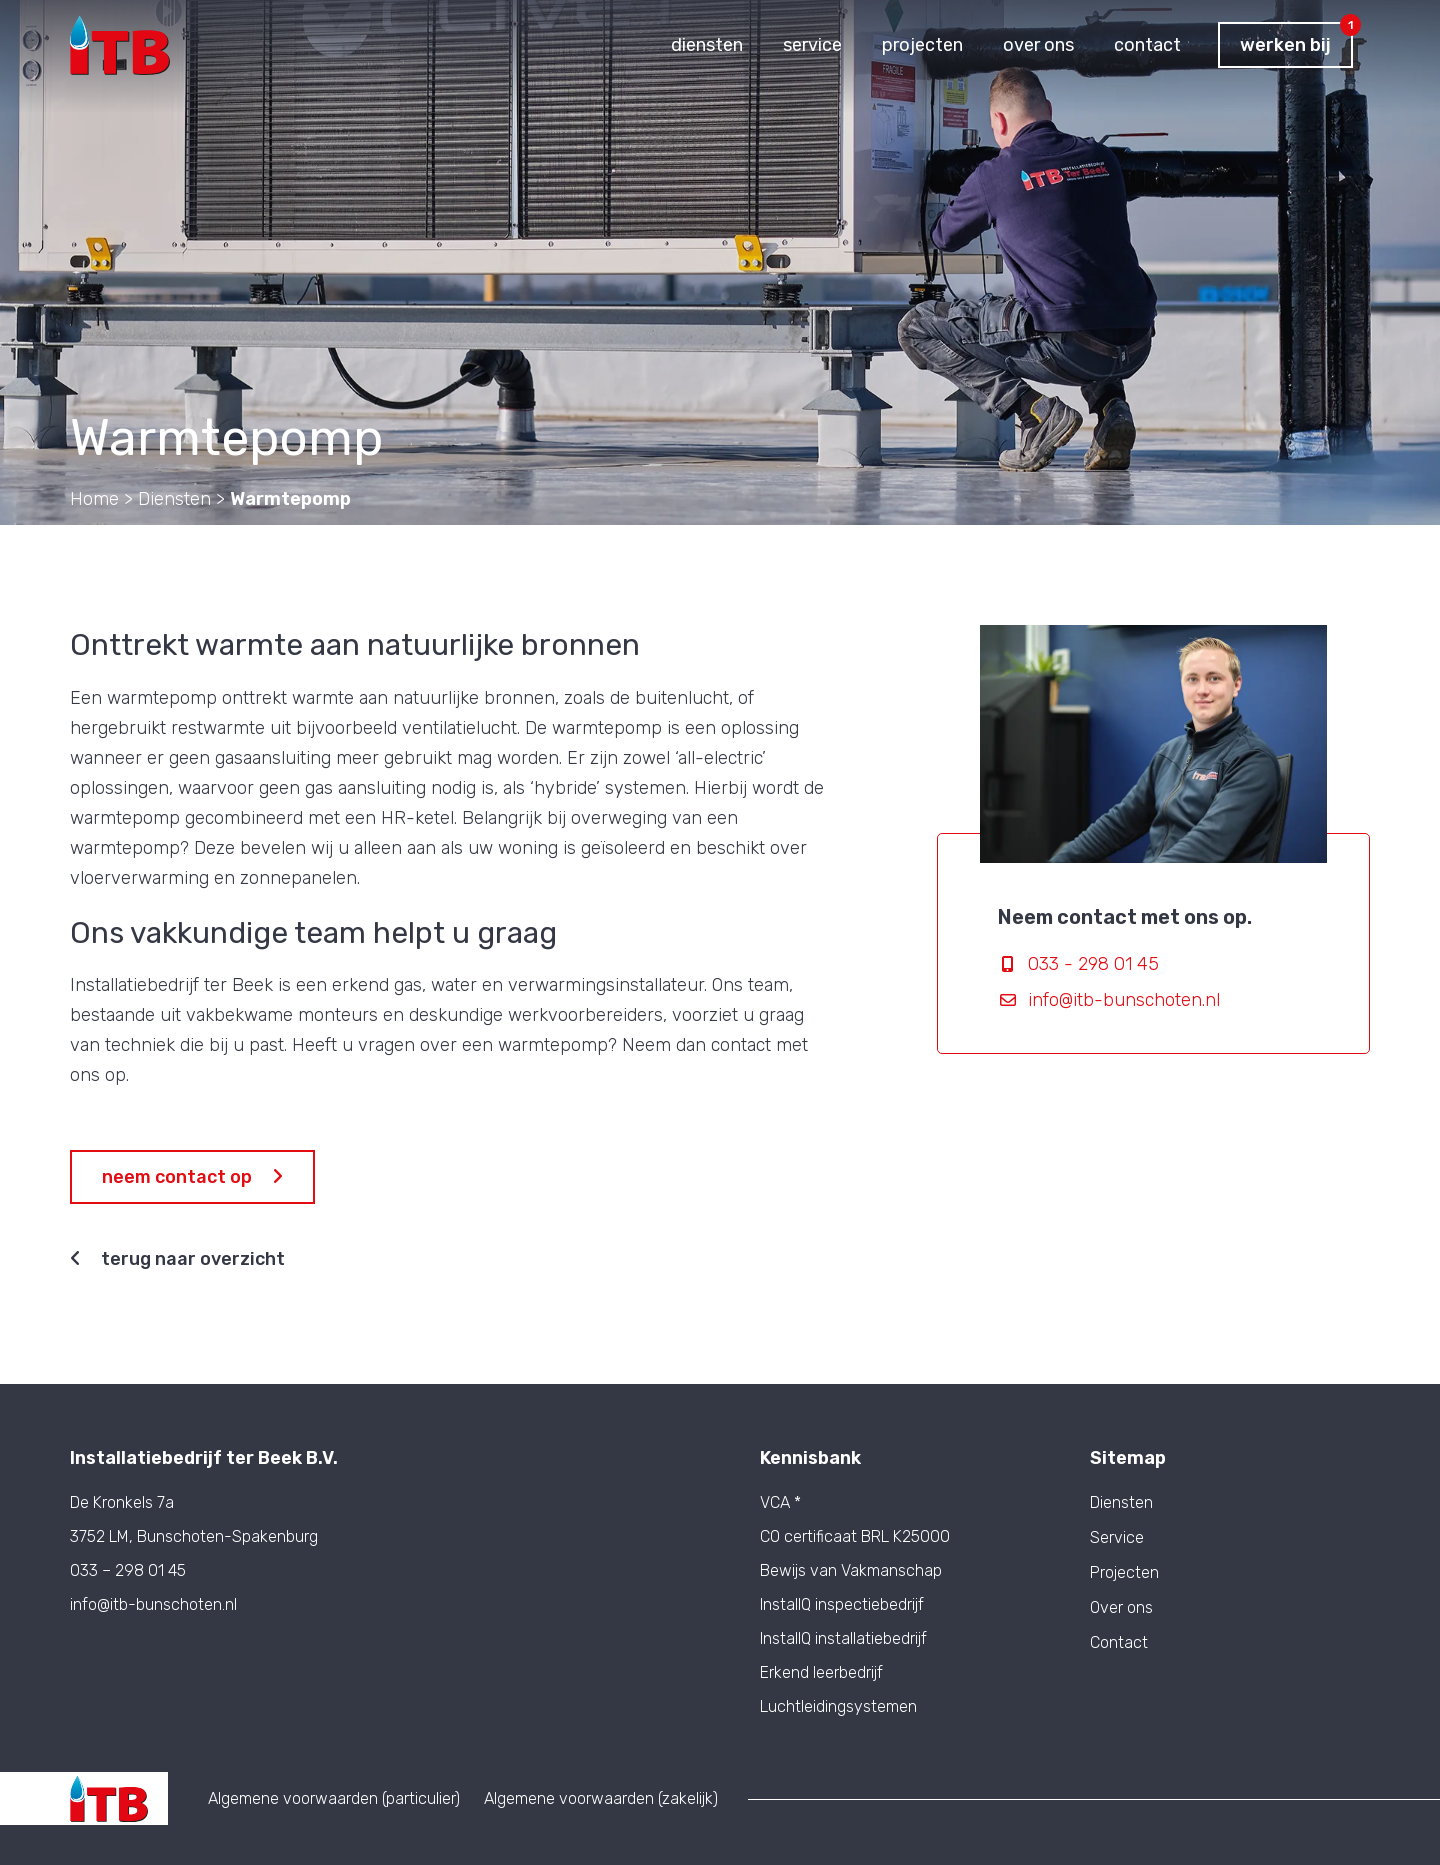 This screenshot has height=1865, width=1440. What do you see at coordinates (334, 1798) in the screenshot?
I see `Algemene voorwaarden (particulier)` at bounding box center [334, 1798].